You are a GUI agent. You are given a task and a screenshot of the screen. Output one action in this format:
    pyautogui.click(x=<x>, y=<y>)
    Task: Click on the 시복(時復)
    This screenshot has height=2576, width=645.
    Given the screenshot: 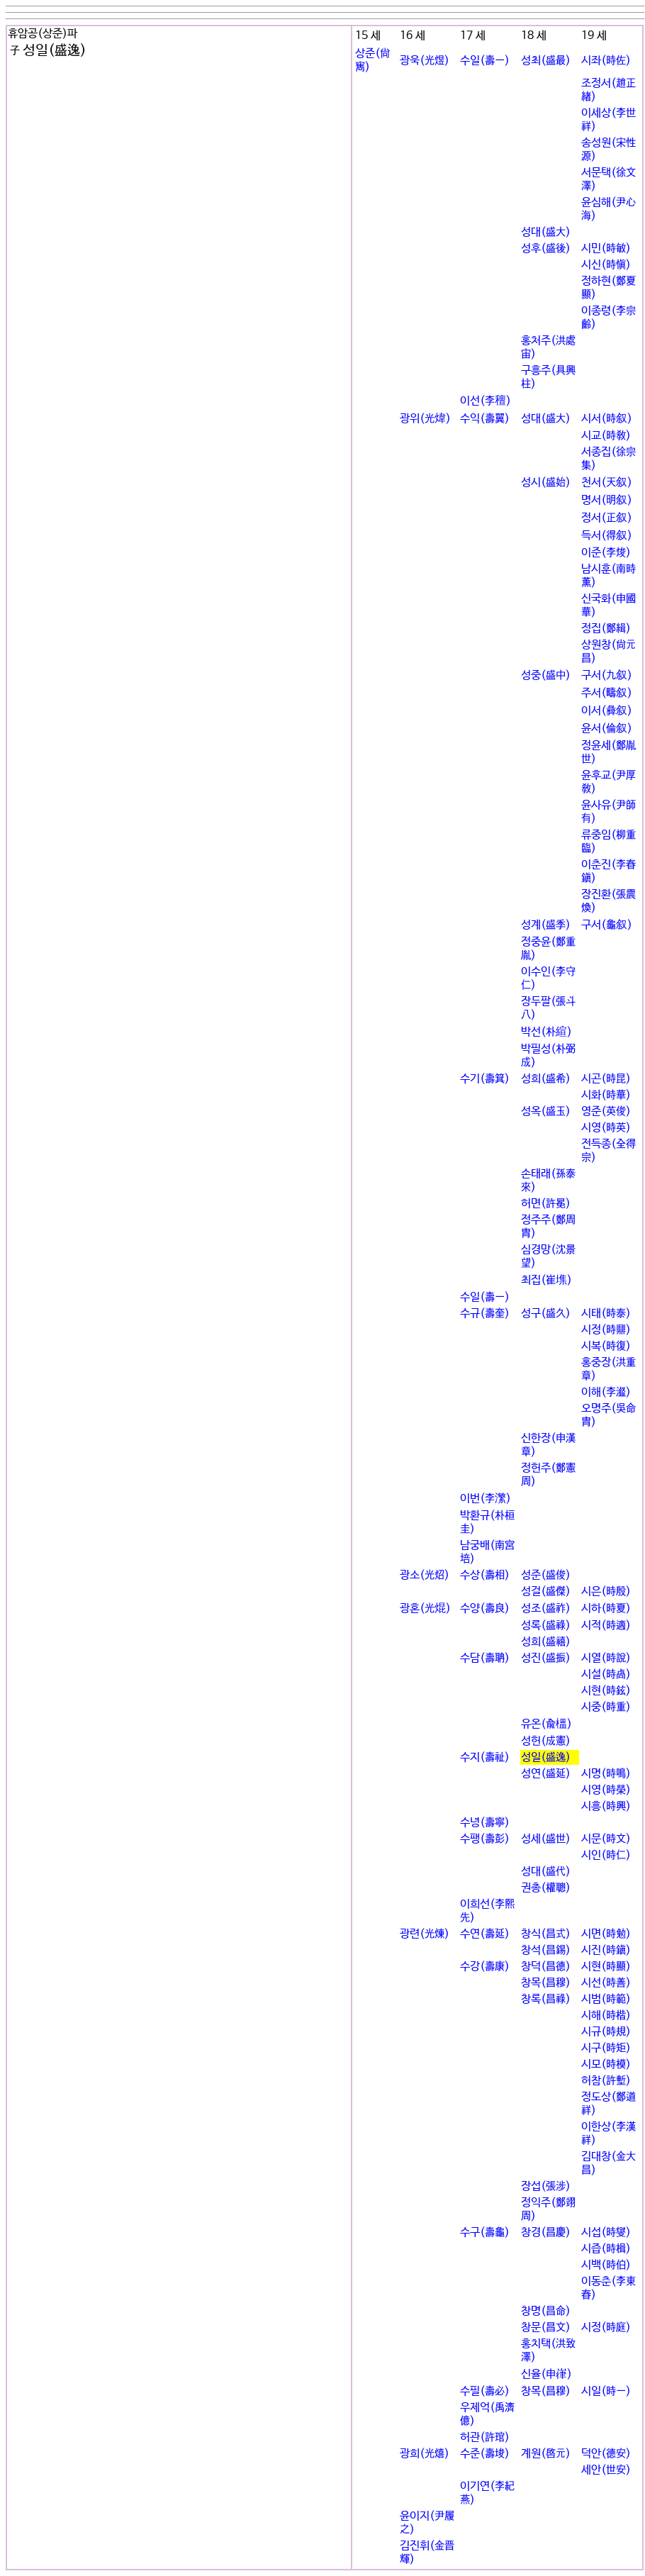 What is the action you would take?
    pyautogui.click(x=606, y=1346)
    